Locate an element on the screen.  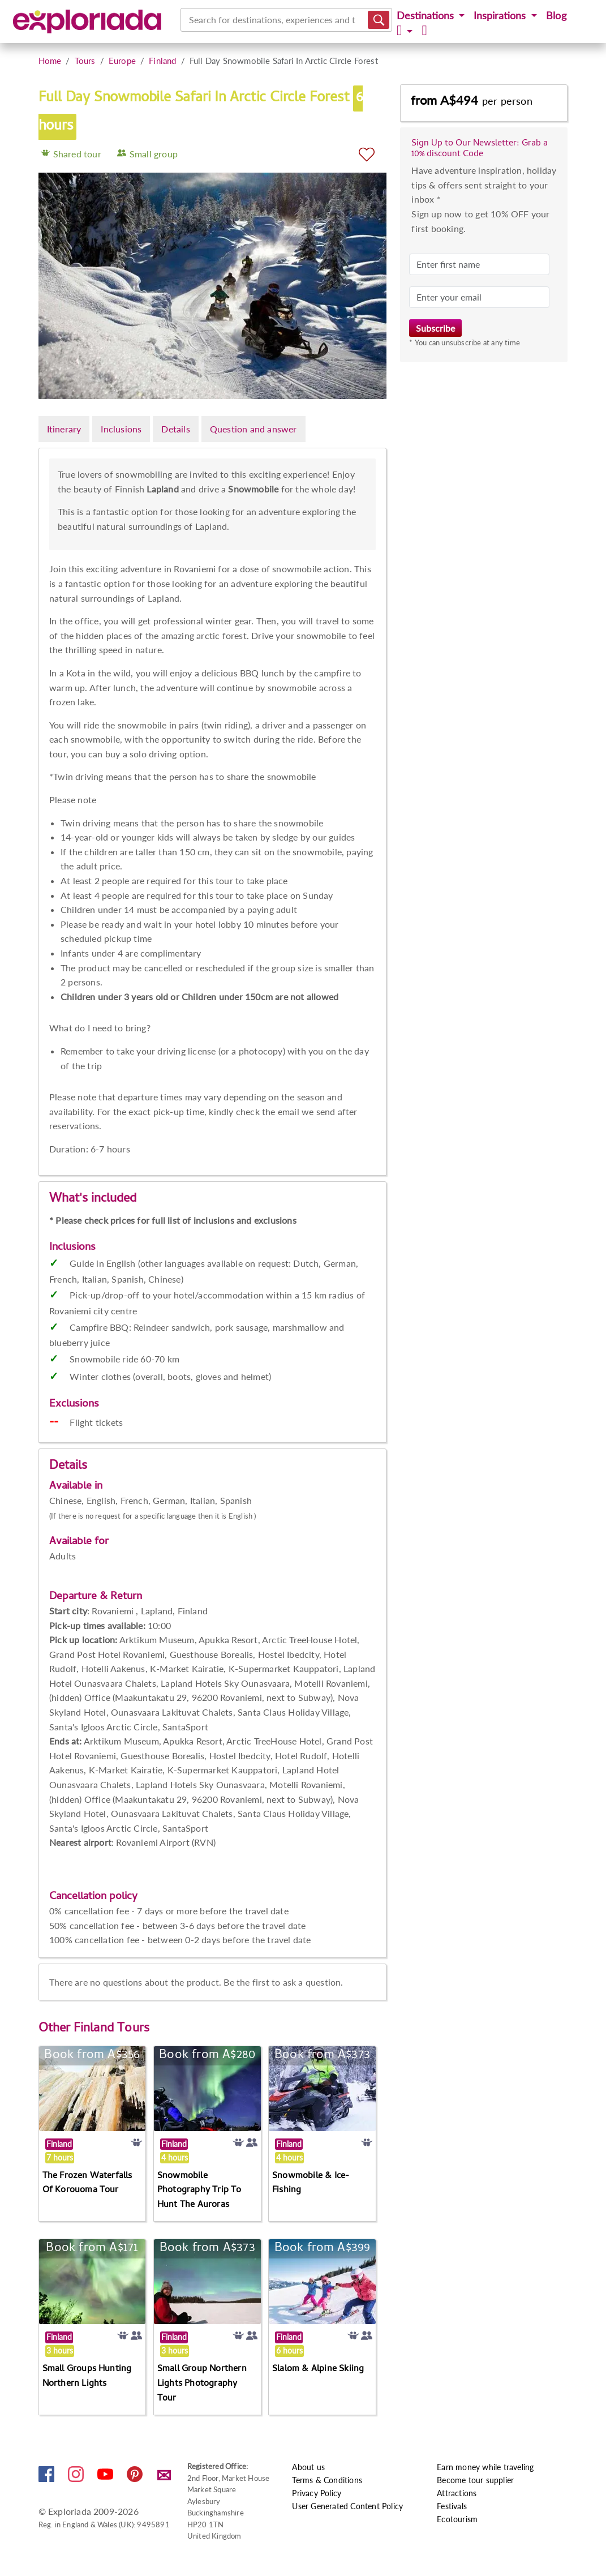
Terms & Conditions is located at coordinates (327, 2480).